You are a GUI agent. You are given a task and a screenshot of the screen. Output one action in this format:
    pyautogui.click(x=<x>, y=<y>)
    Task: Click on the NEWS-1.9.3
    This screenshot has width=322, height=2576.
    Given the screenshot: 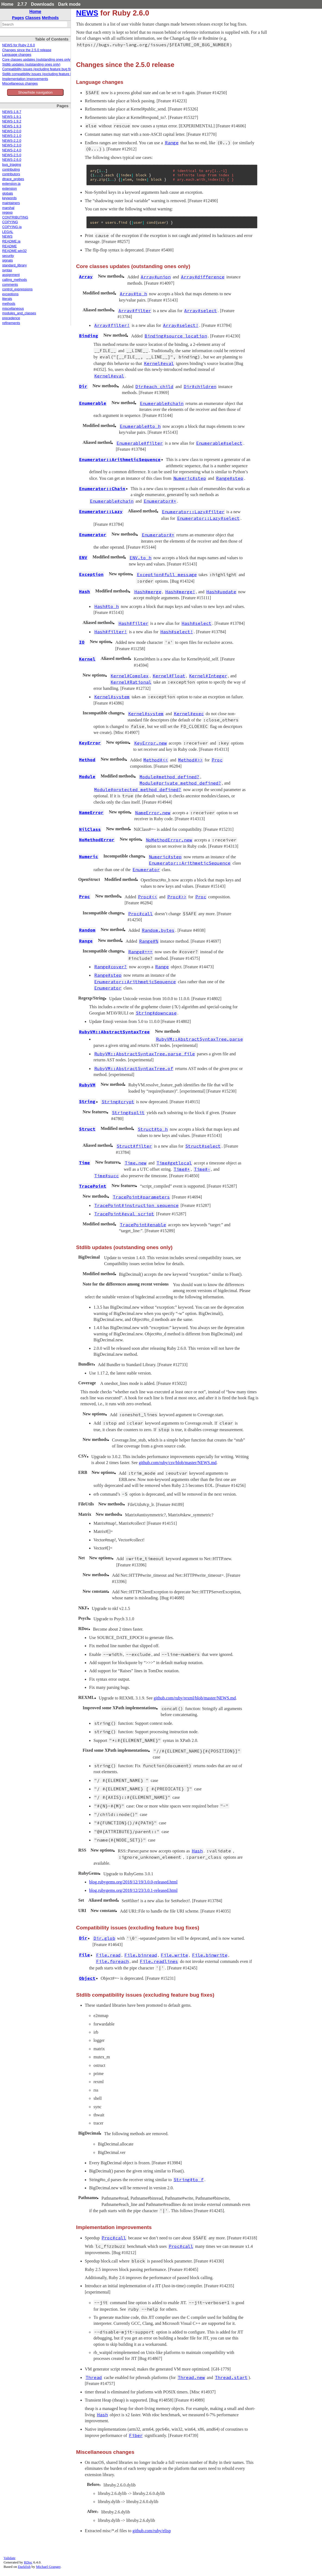 What is the action you would take?
    pyautogui.click(x=11, y=126)
    